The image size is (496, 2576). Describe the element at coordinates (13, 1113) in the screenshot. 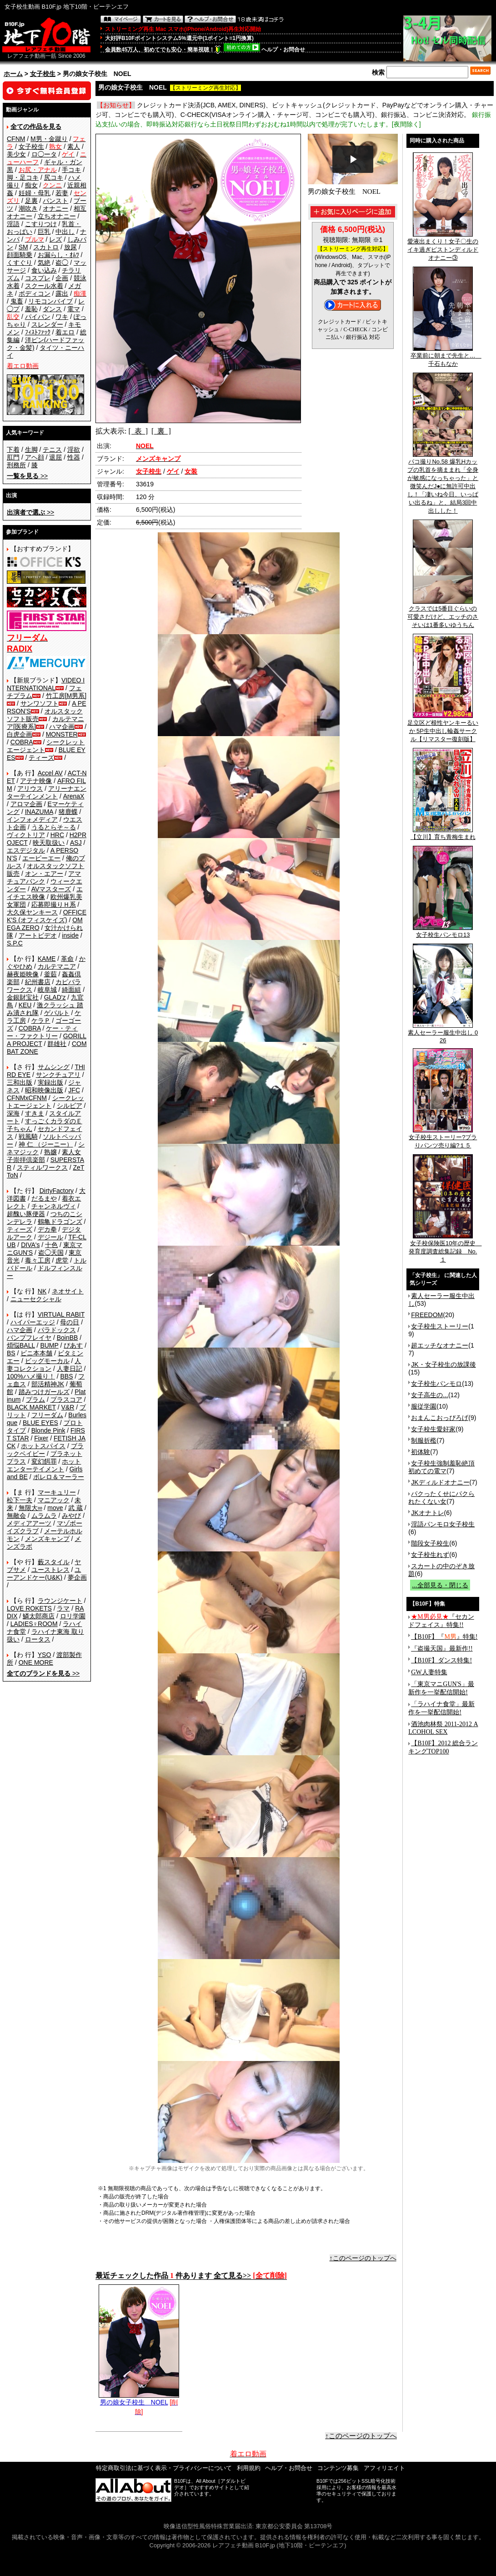

I see `深海` at that location.